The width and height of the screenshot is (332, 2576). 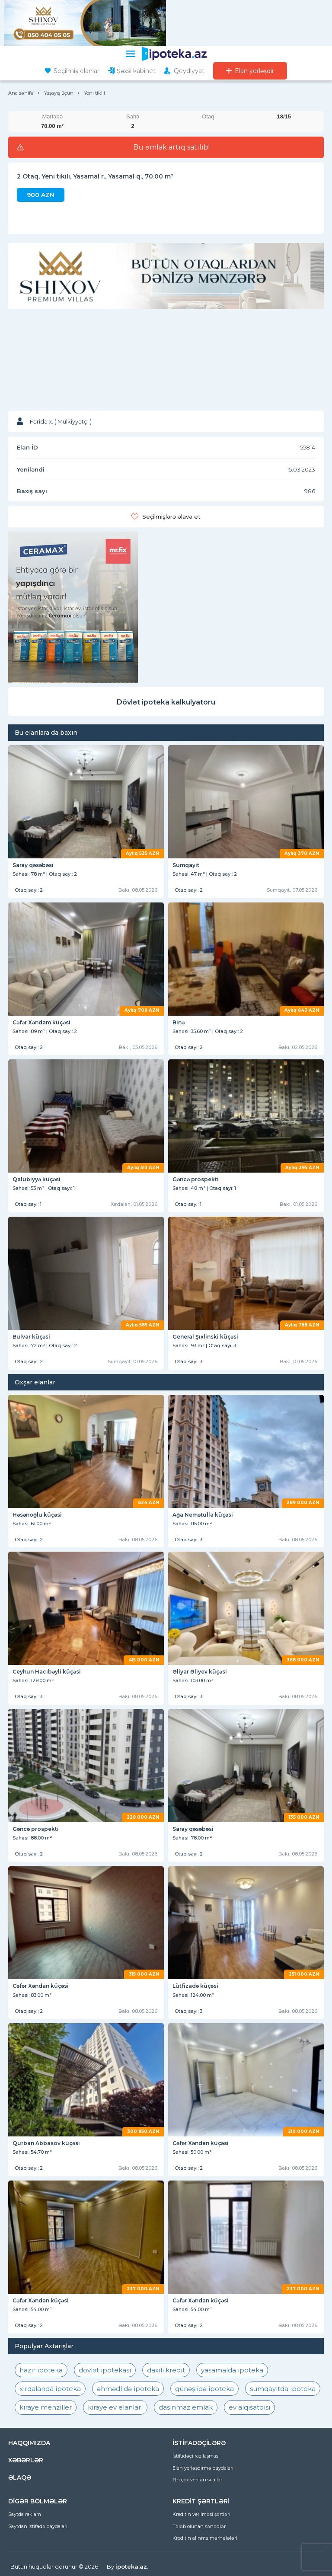 What do you see at coordinates (45, 2407) in the screenshot?
I see `kiraye menziller` at bounding box center [45, 2407].